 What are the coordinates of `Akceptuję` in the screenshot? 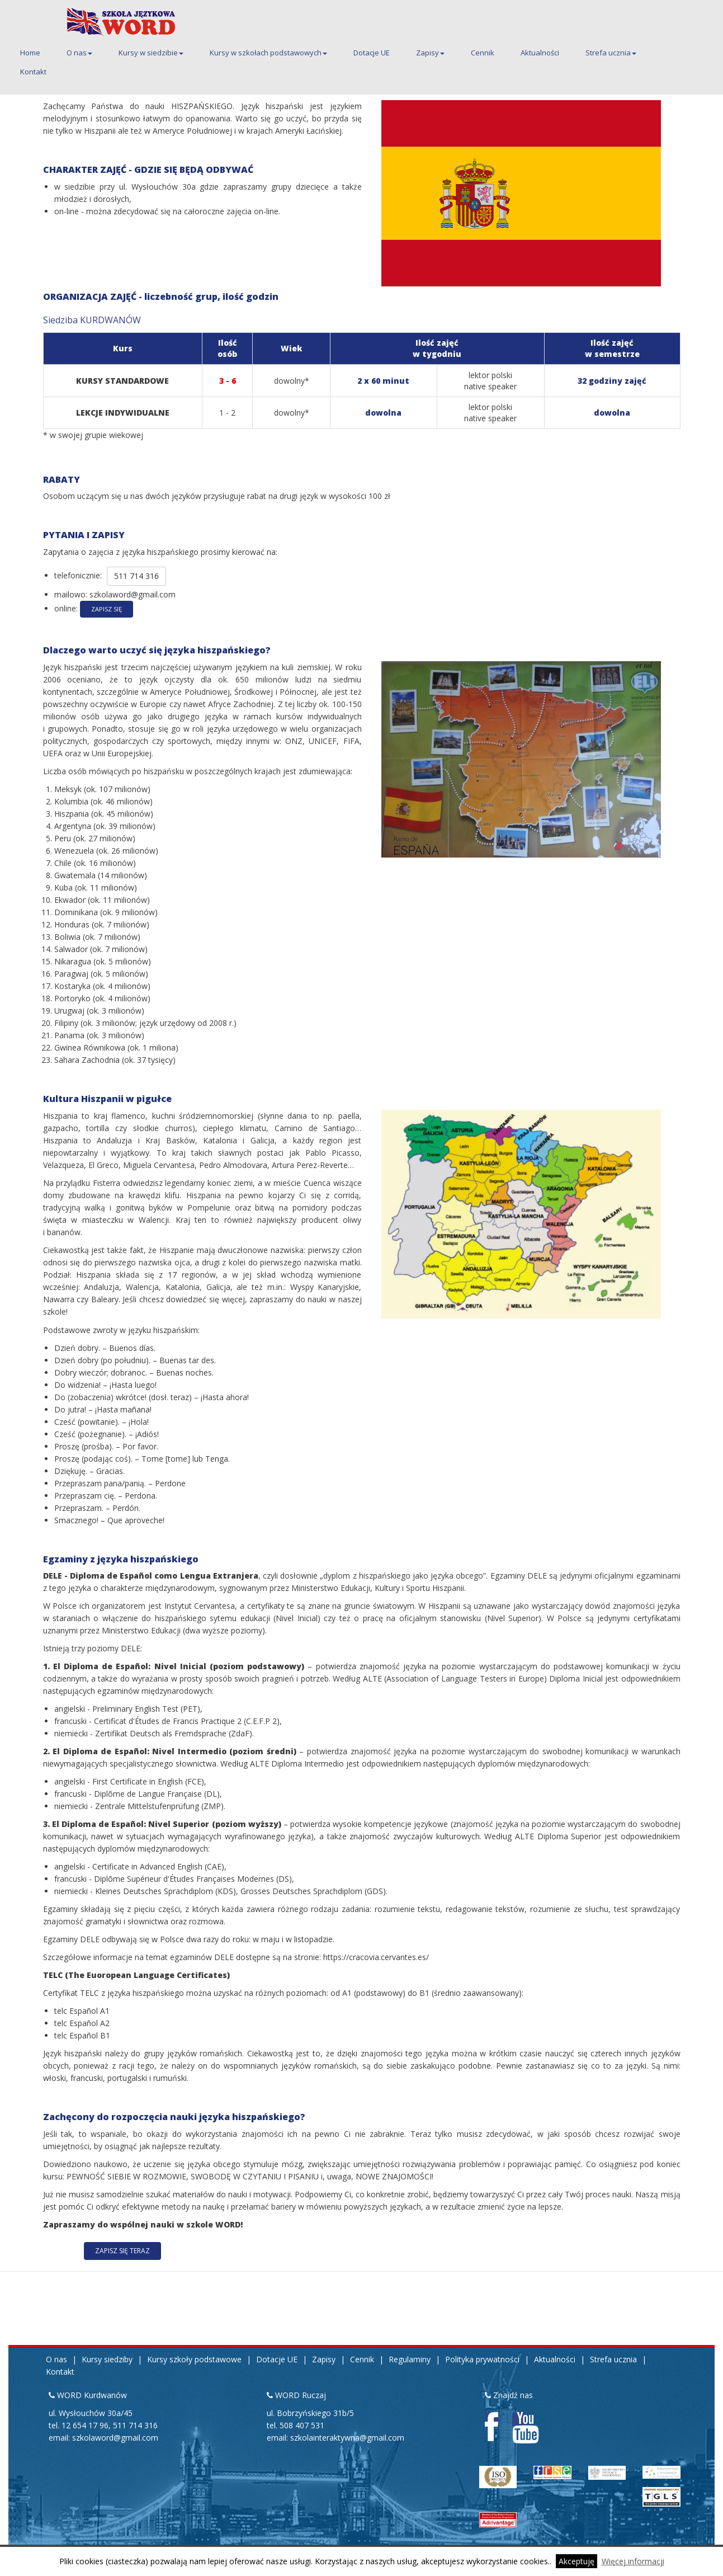 It's located at (576, 2561).